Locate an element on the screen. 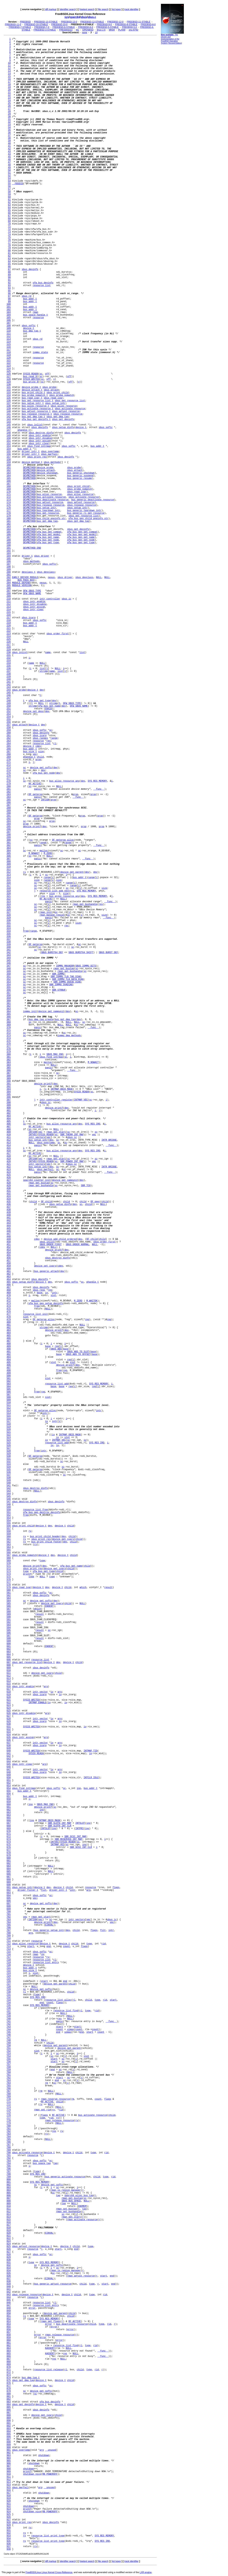 This screenshot has width=228, height=2576. SBUS_BUS_SPACE is located at coordinates (71, 2201).